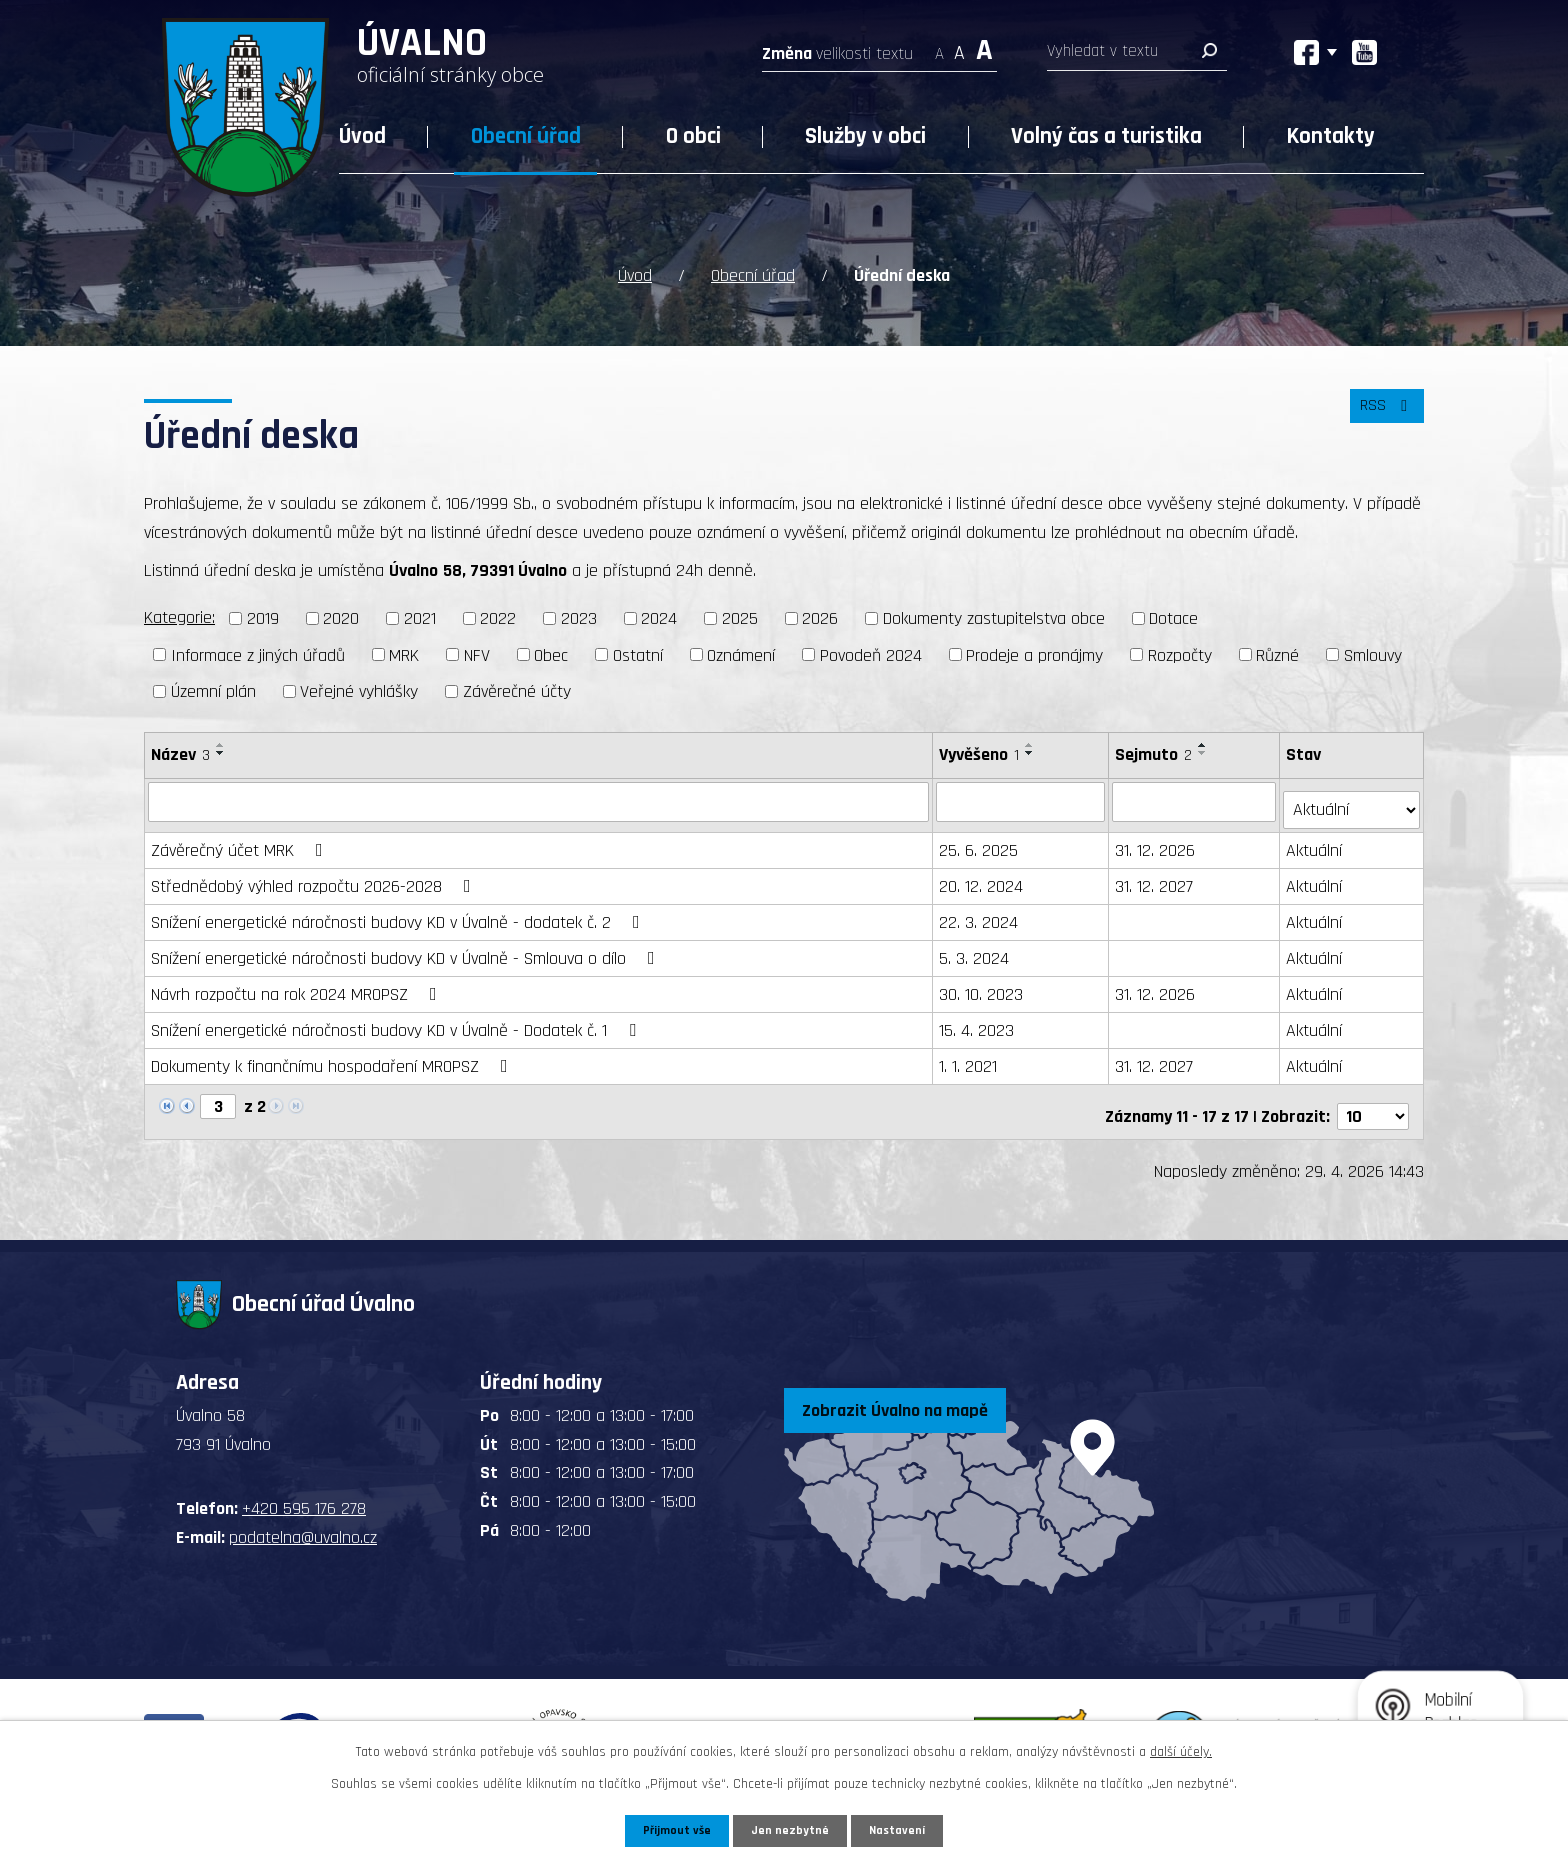 Image resolution: width=1568 pixels, height=1866 pixels. What do you see at coordinates (1180, 651) in the screenshot?
I see `Rozpočty` at bounding box center [1180, 651].